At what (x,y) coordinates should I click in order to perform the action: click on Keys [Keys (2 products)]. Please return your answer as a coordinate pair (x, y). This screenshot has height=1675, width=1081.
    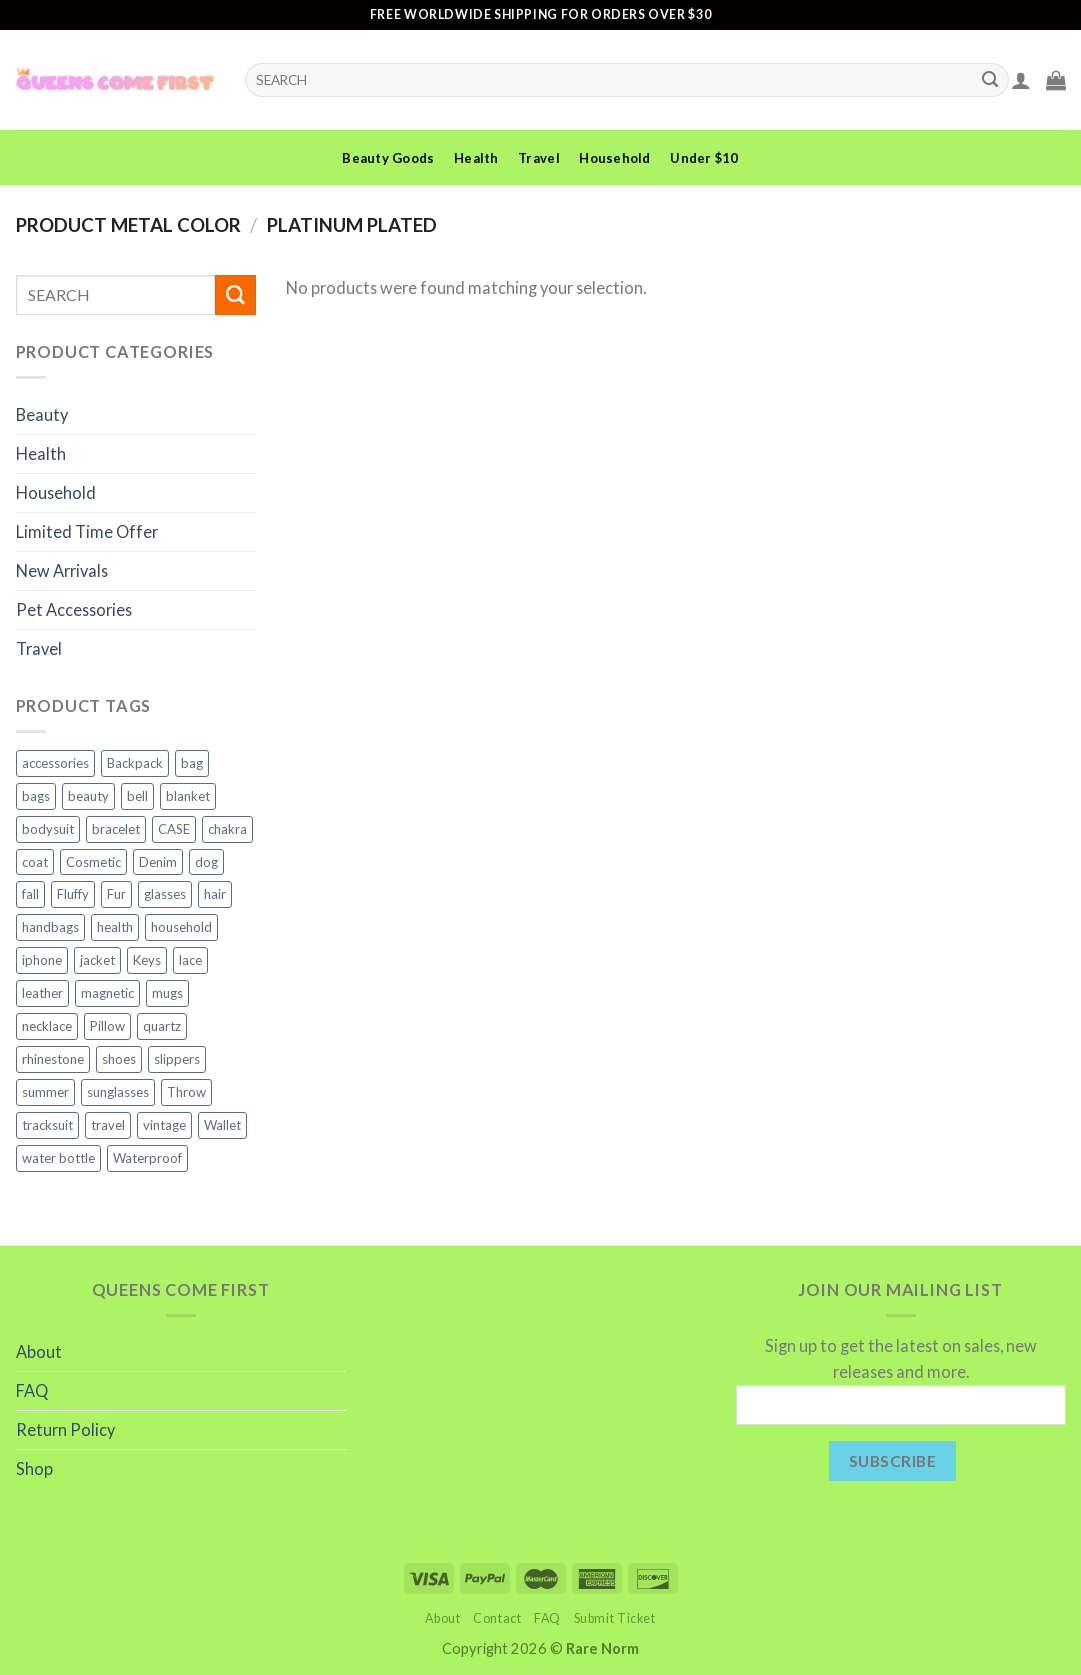
    Looking at the image, I should click on (147, 960).